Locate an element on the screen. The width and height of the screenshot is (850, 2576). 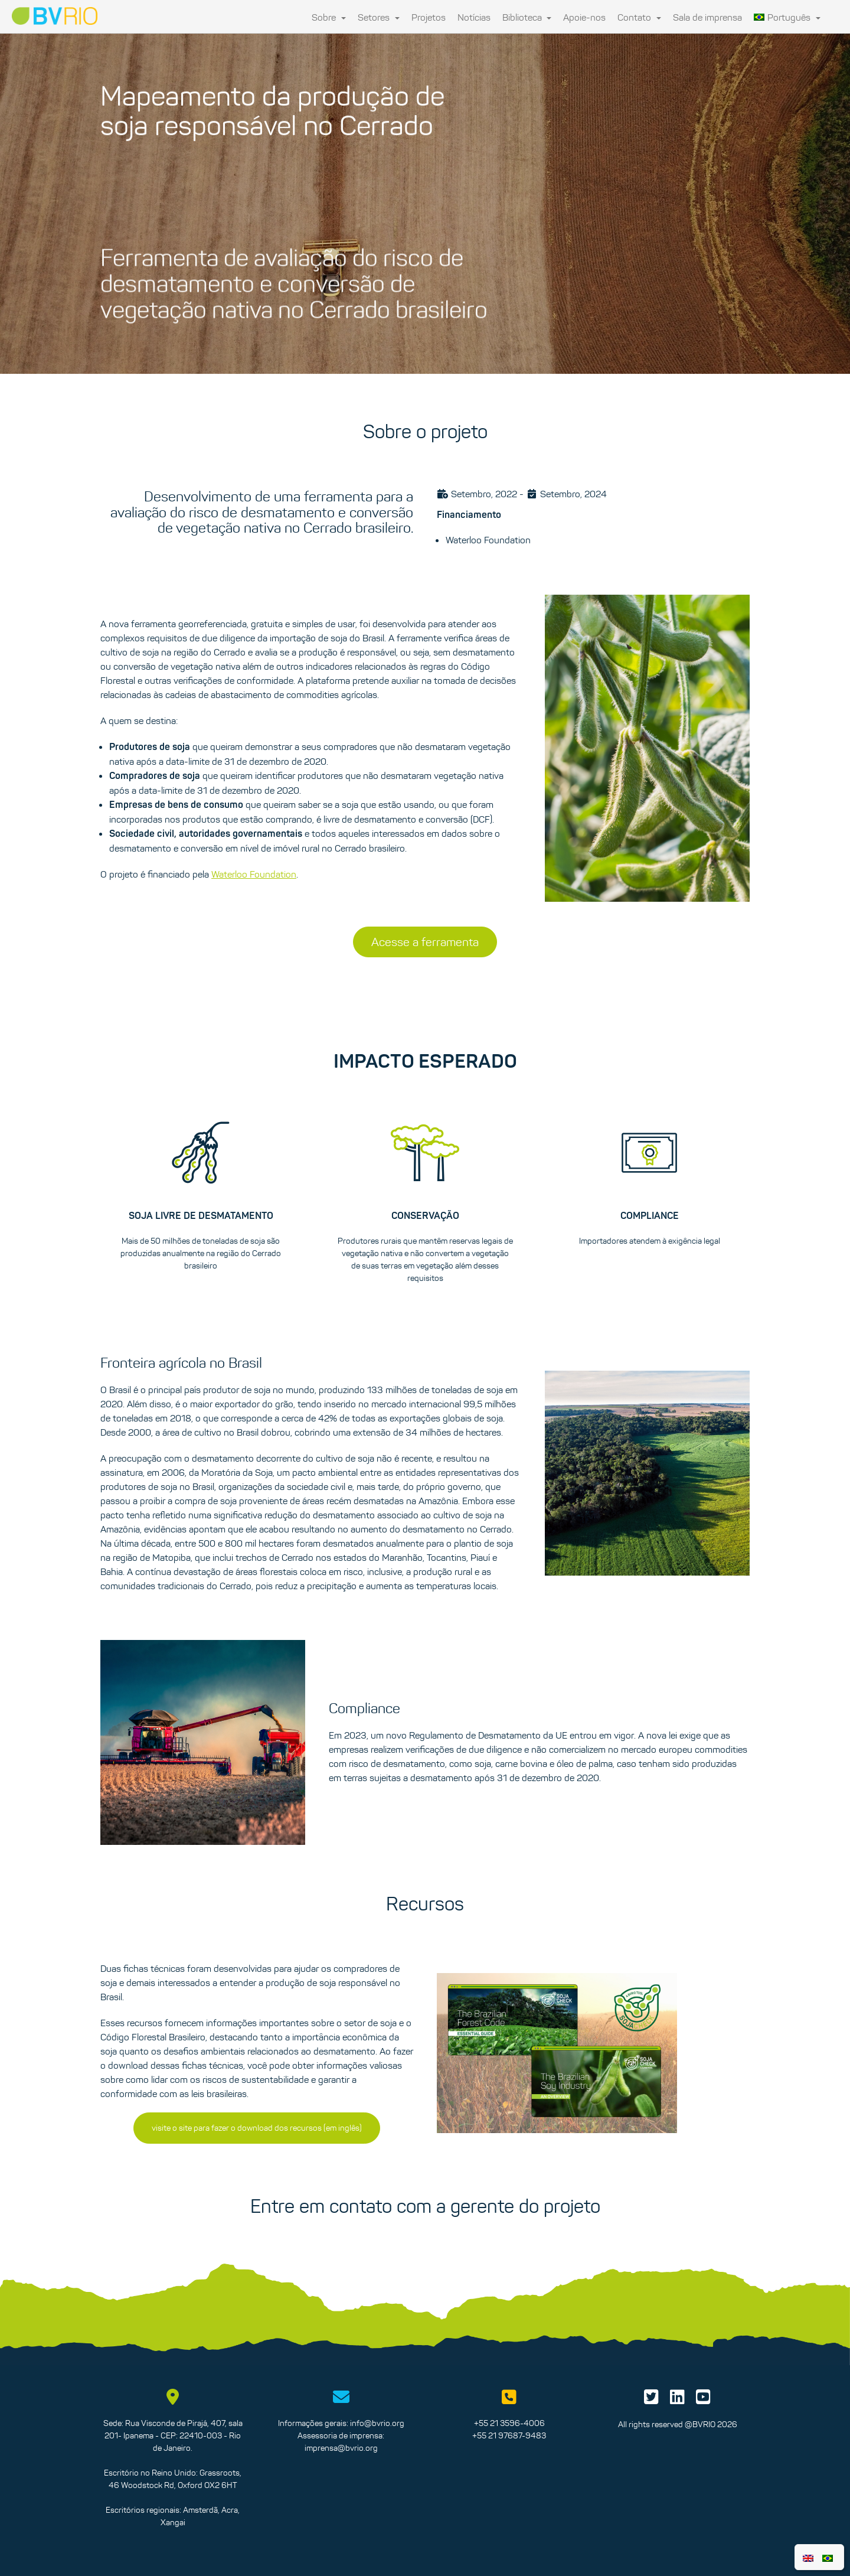
Contato is located at coordinates (639, 17).